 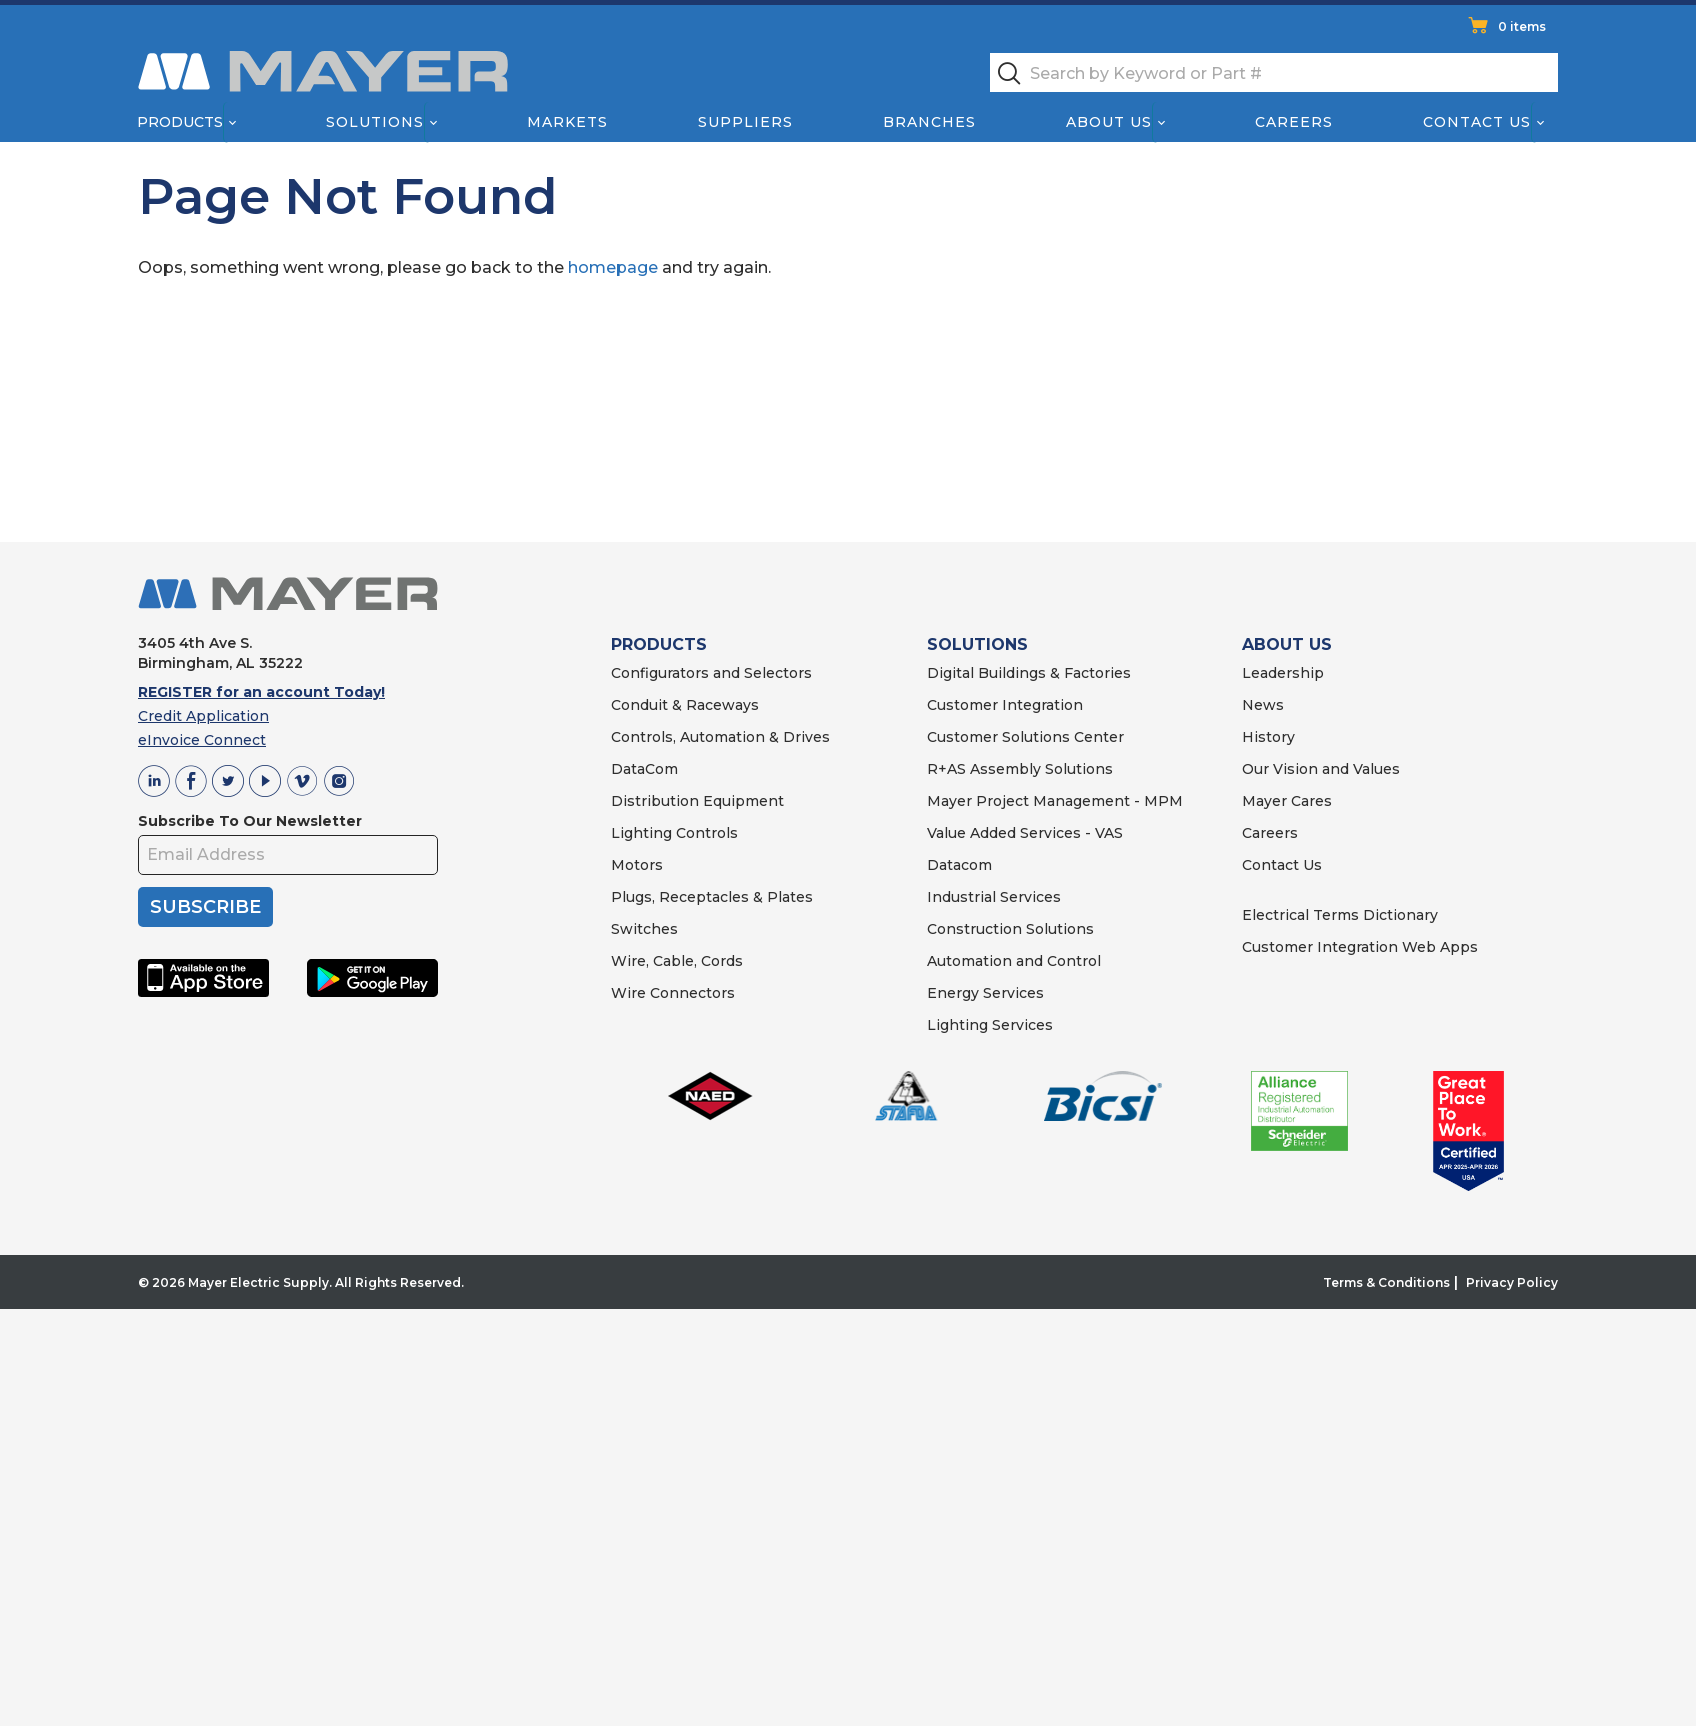 I want to click on [textbox], so click(x=1274, y=72).